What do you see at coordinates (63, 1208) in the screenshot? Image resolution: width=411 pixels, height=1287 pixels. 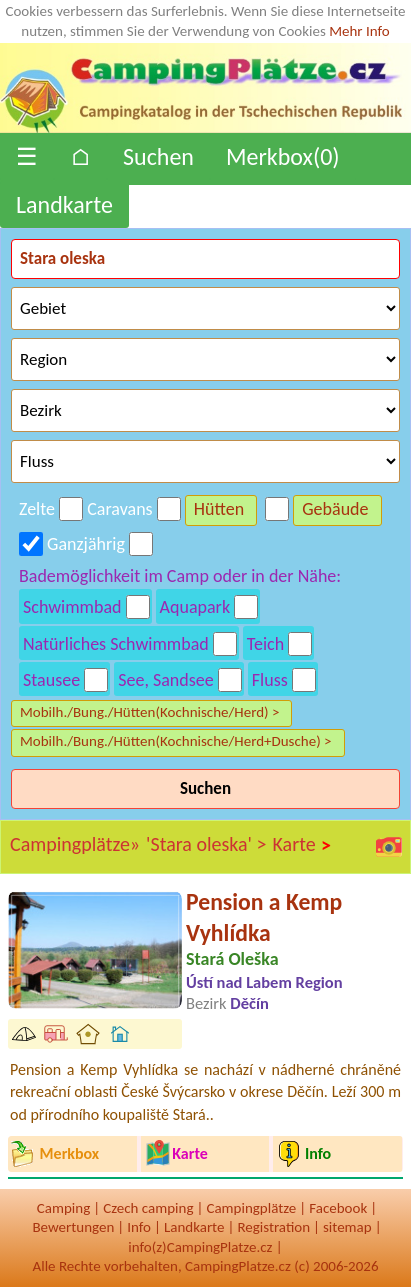 I see `Camping` at bounding box center [63, 1208].